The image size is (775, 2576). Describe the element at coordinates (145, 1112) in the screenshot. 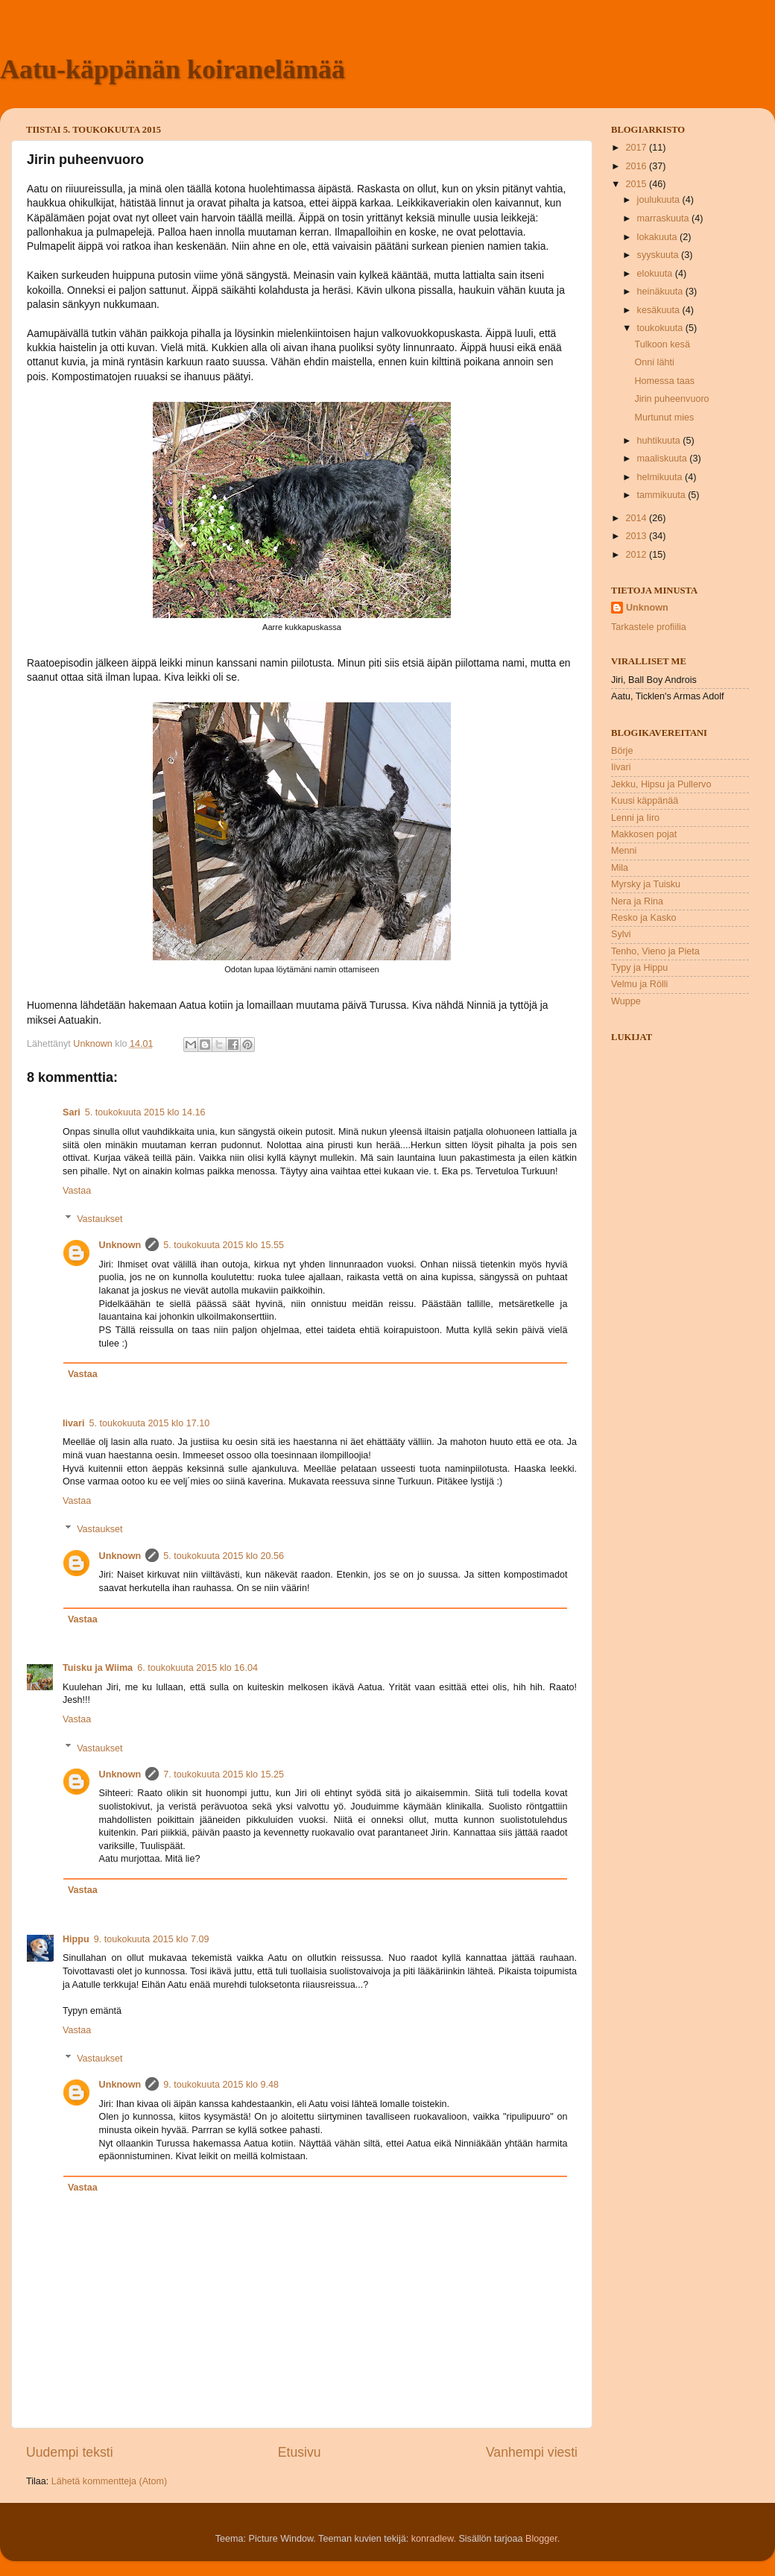

I see `5. toukokuuta 2015 klo 14.16` at that location.